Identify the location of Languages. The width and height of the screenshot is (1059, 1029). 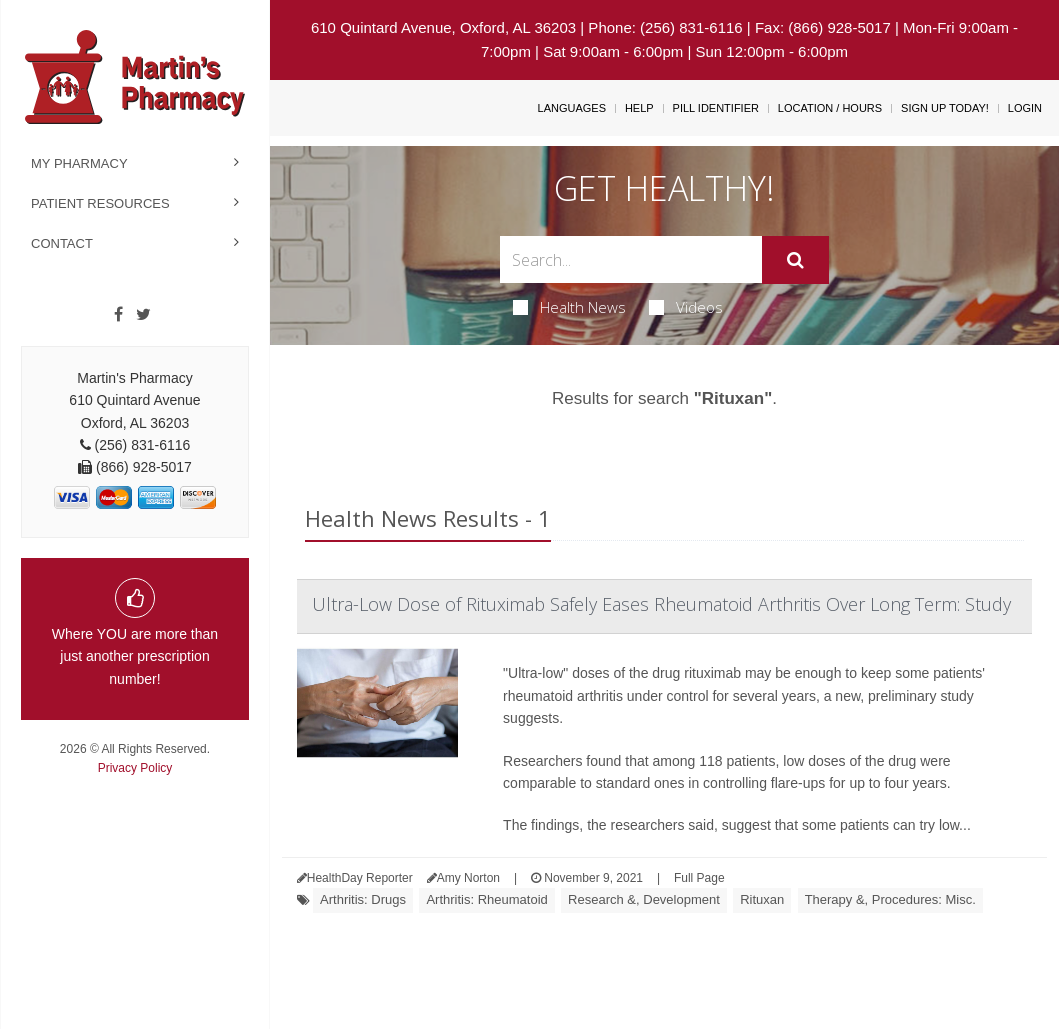
(572, 108).